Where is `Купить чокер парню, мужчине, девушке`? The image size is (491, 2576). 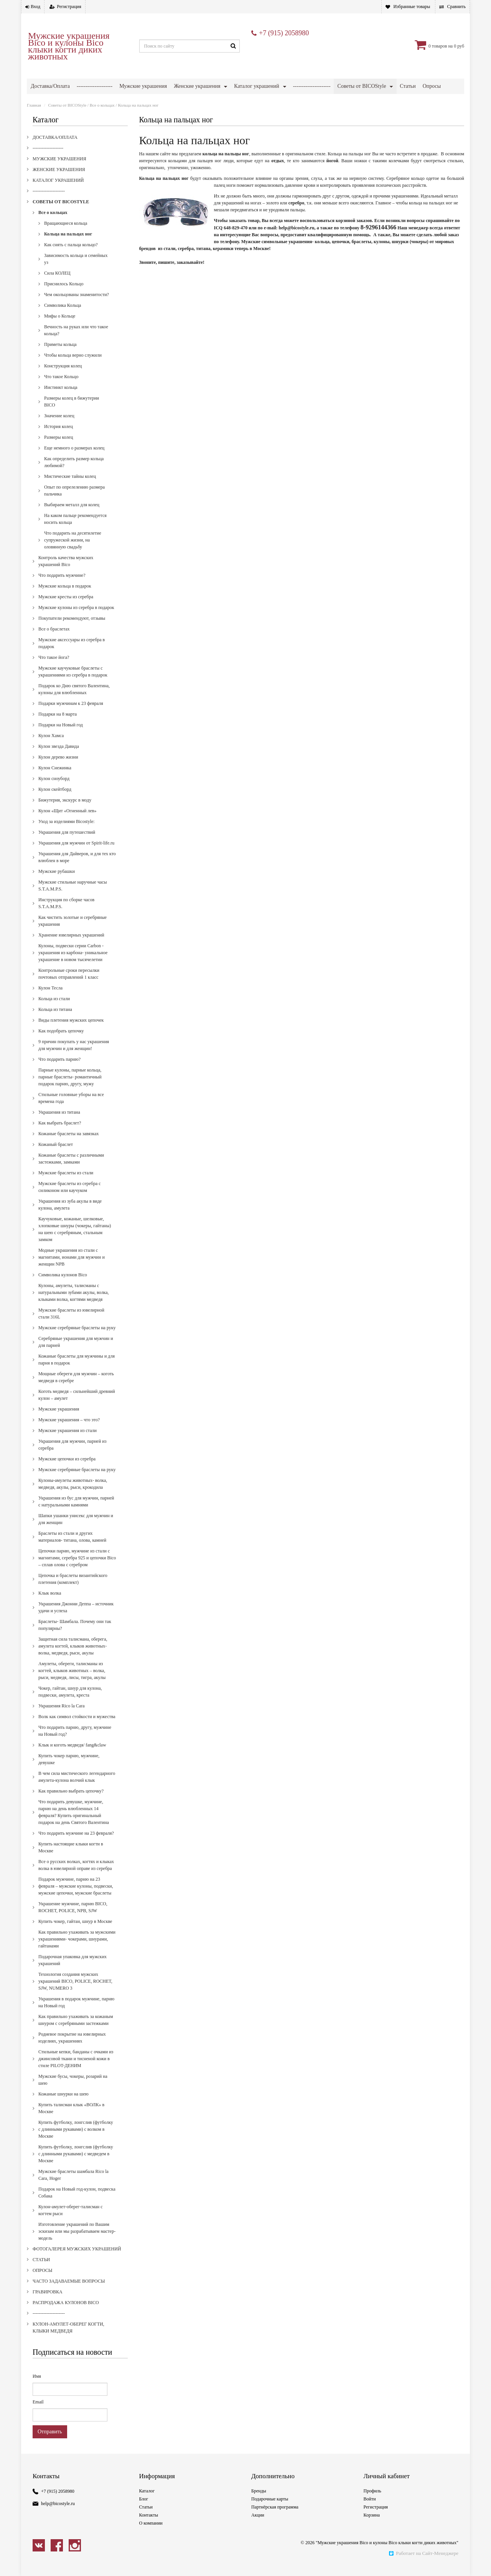 Купить чокер парню, мужчине, девушке is located at coordinates (68, 1770).